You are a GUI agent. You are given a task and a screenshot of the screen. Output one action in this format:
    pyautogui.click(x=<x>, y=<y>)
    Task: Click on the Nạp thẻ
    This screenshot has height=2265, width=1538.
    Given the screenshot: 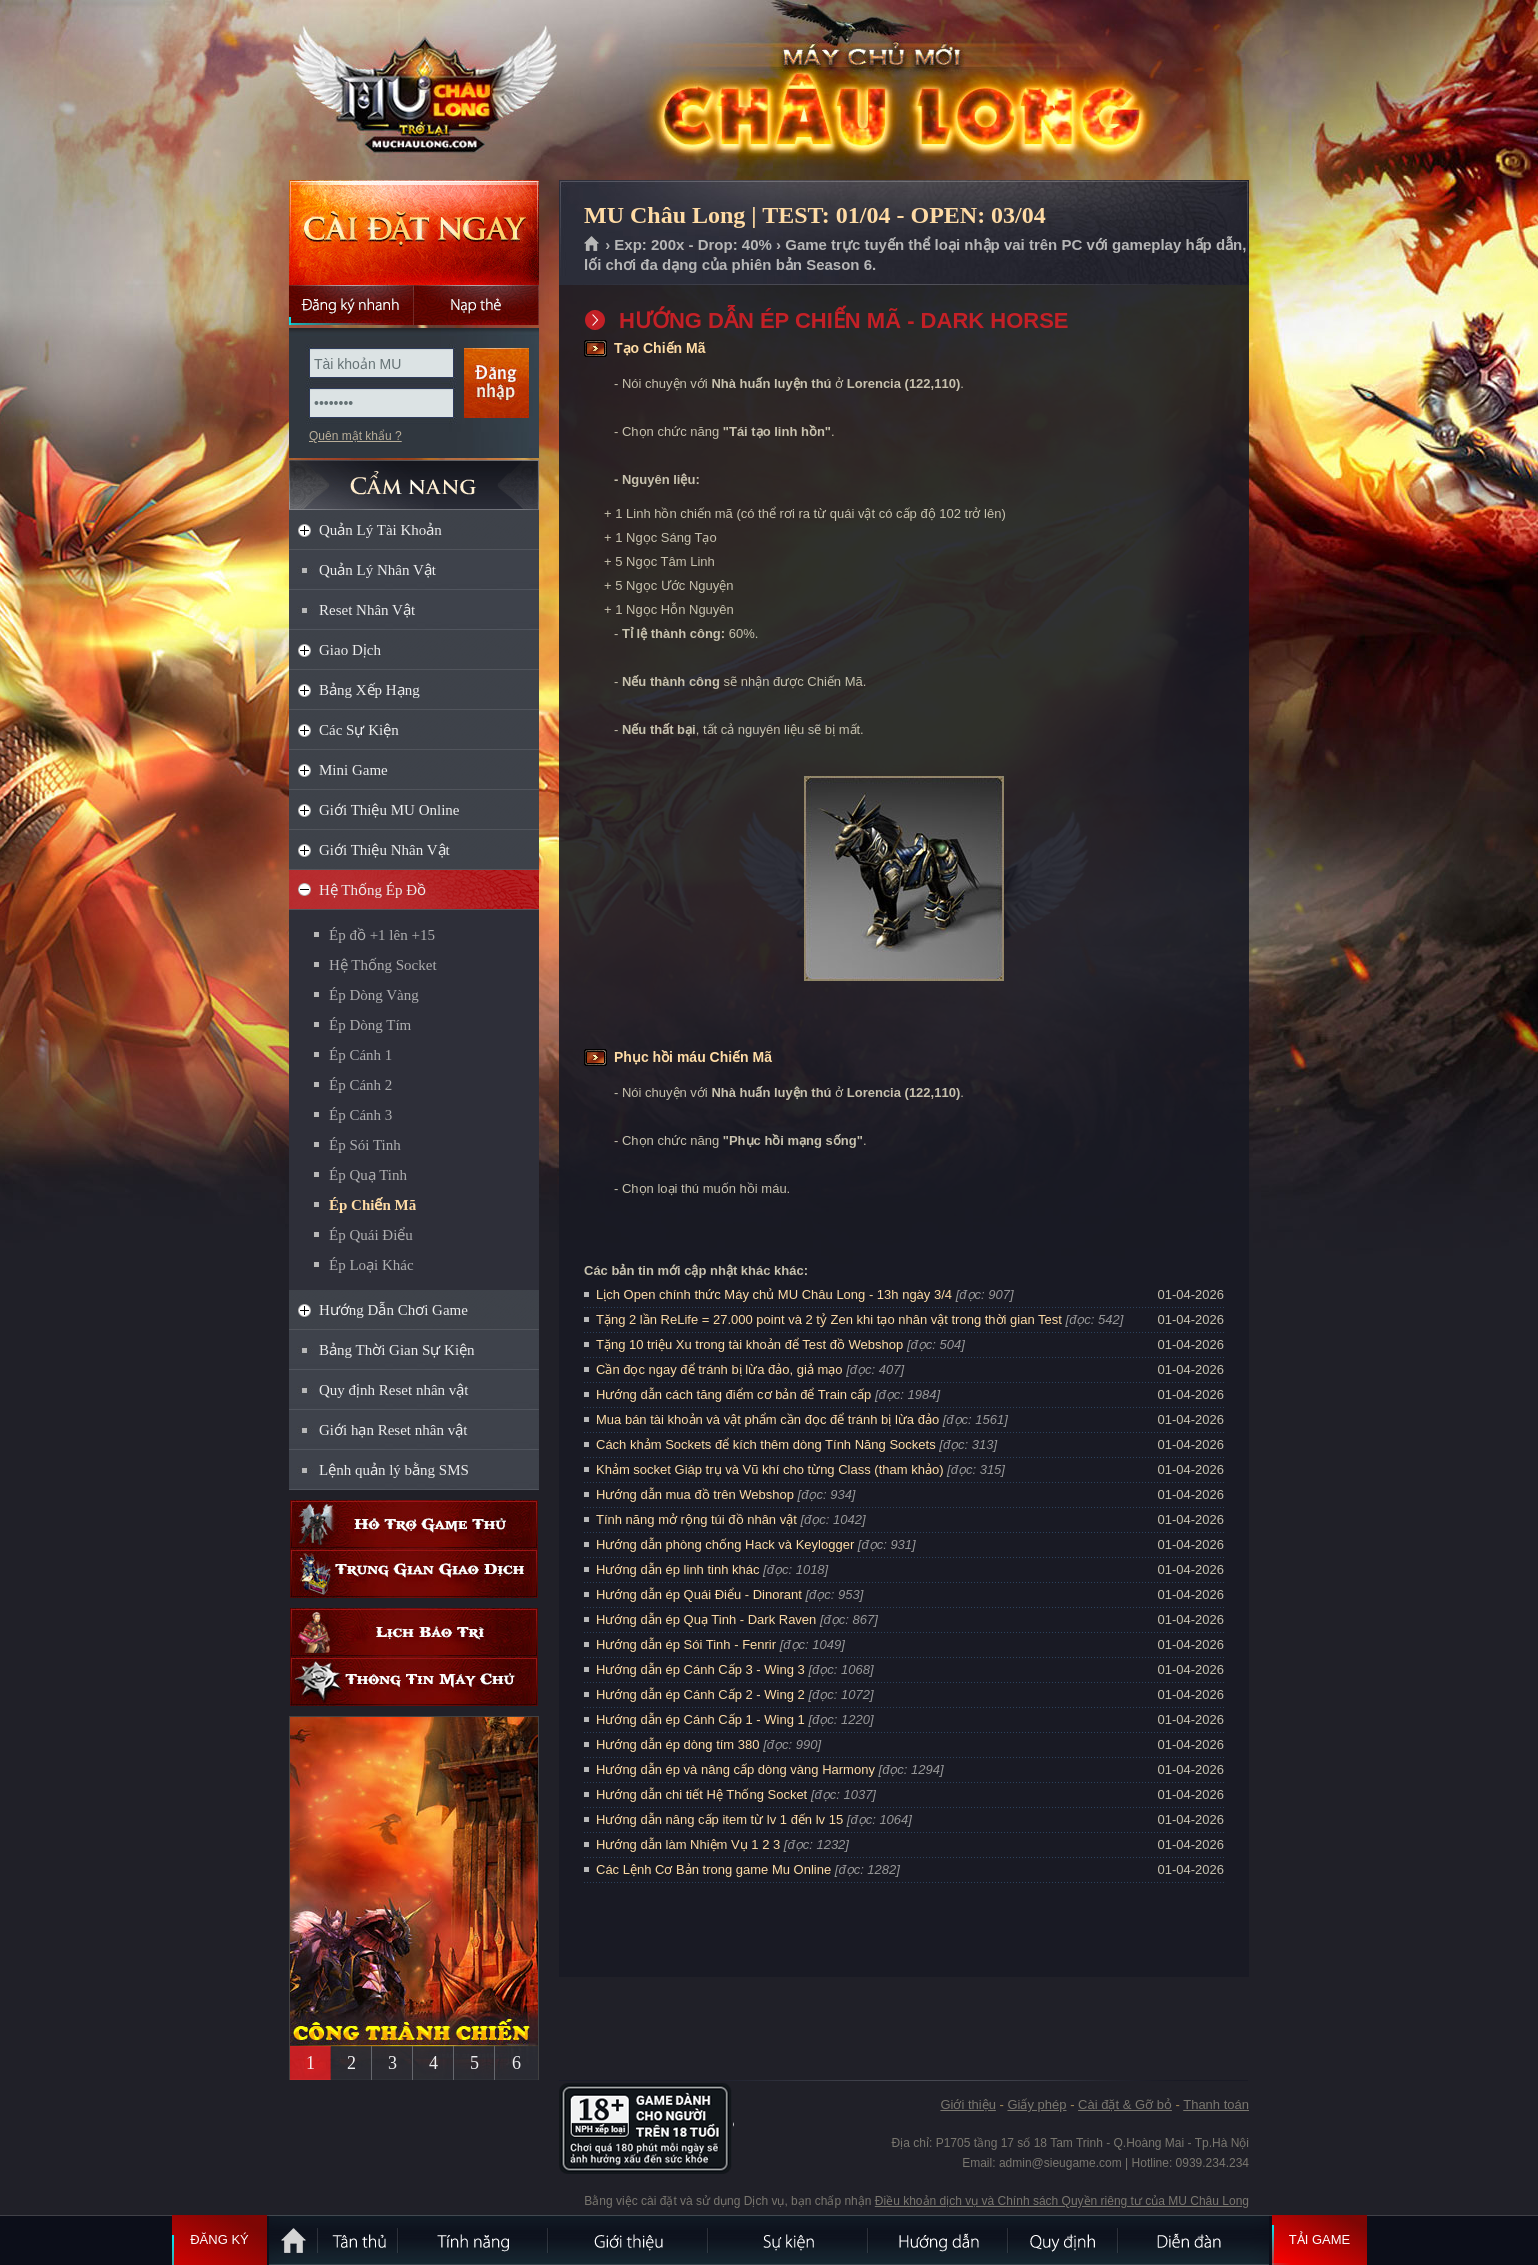 What is the action you would take?
    pyautogui.click(x=476, y=305)
    